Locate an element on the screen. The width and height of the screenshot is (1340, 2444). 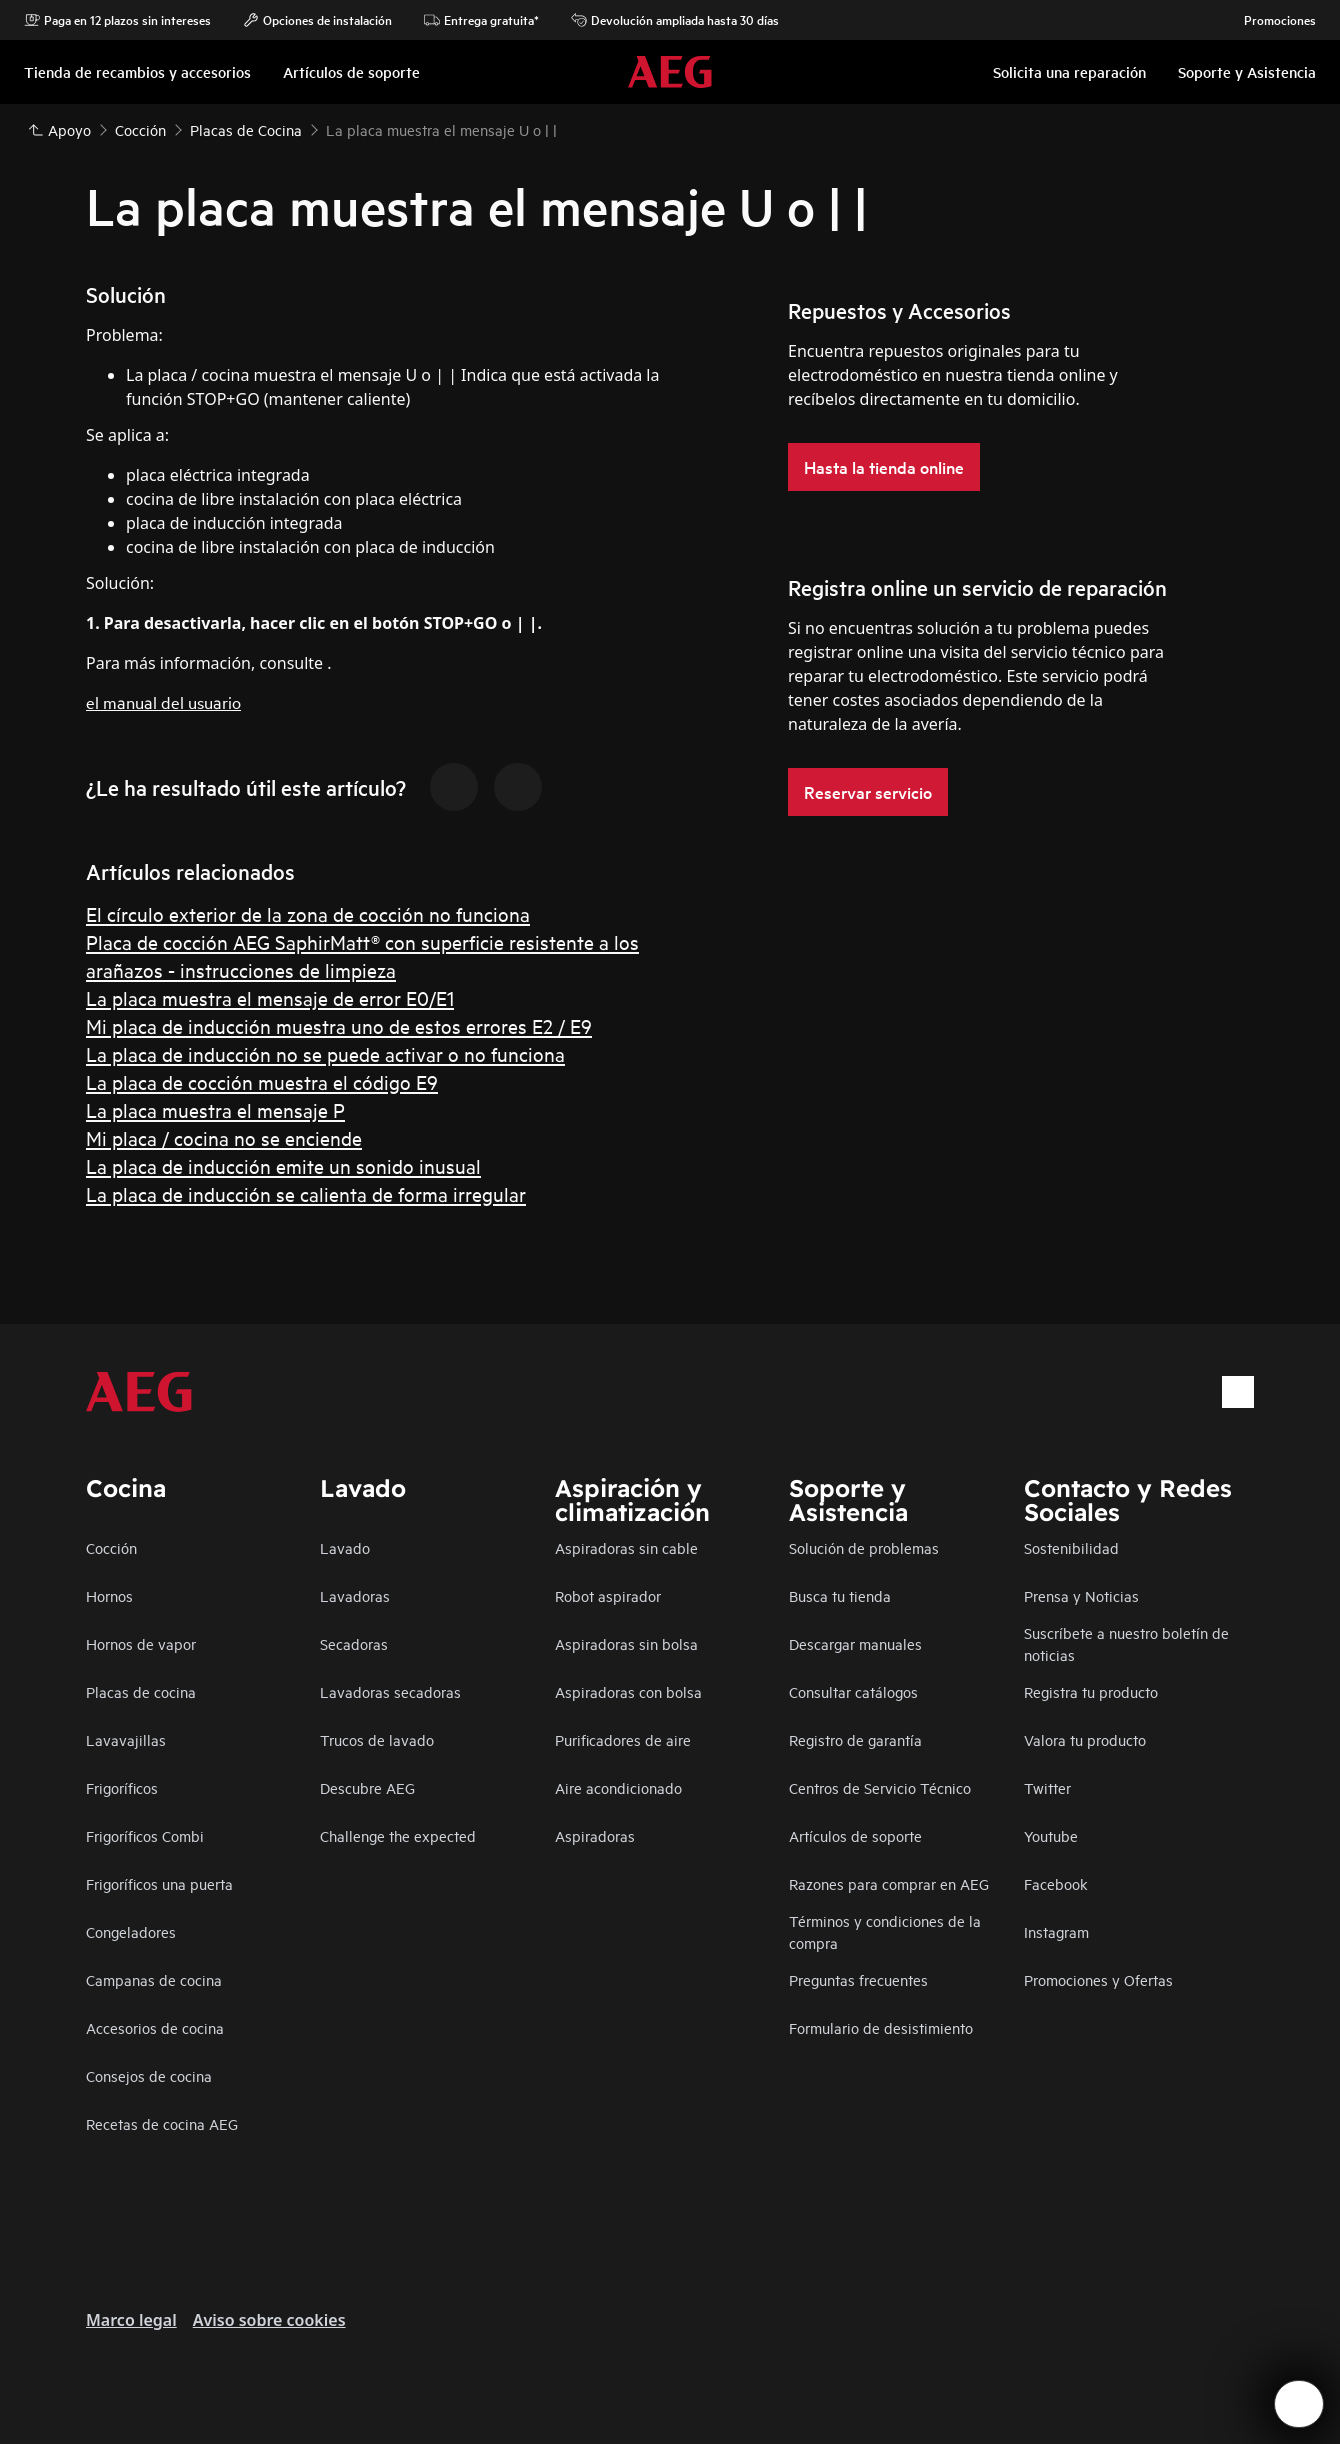
Aspiradoras sin bolsa is located at coordinates (626, 1643).